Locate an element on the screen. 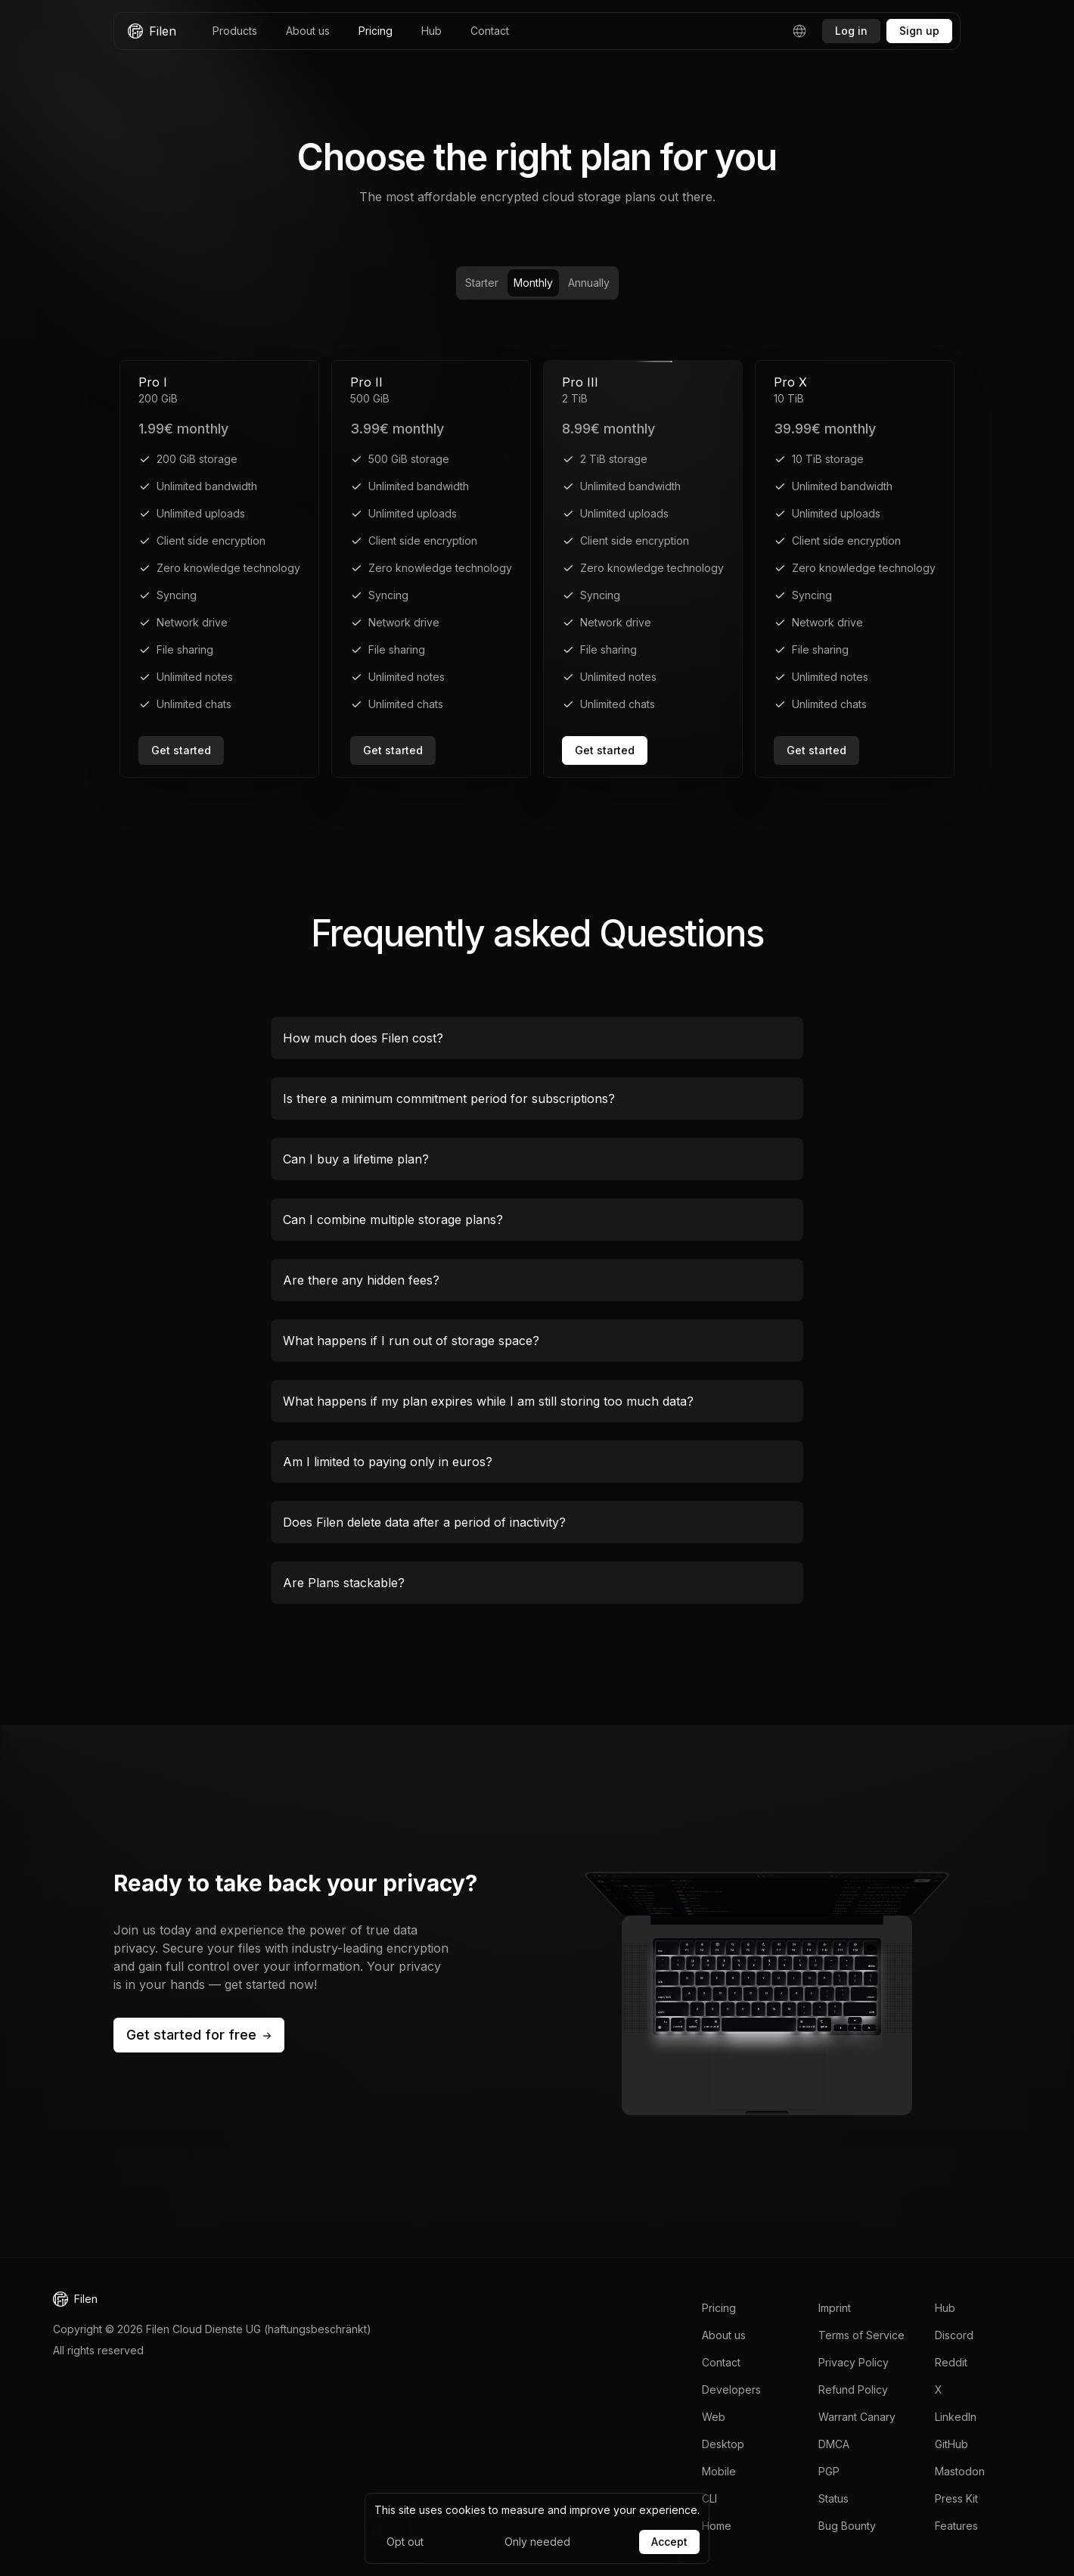 This screenshot has width=1074, height=2576. Mobile is located at coordinates (719, 2471).